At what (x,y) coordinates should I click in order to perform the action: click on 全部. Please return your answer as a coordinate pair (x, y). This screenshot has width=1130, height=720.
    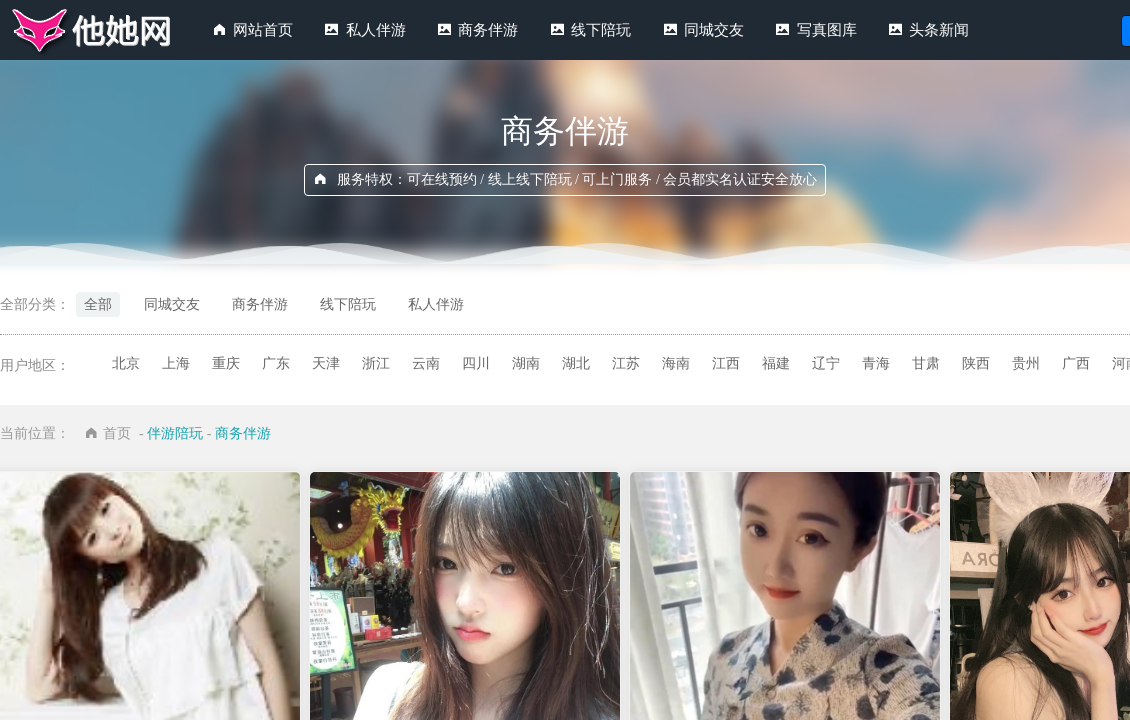
    Looking at the image, I should click on (98, 304).